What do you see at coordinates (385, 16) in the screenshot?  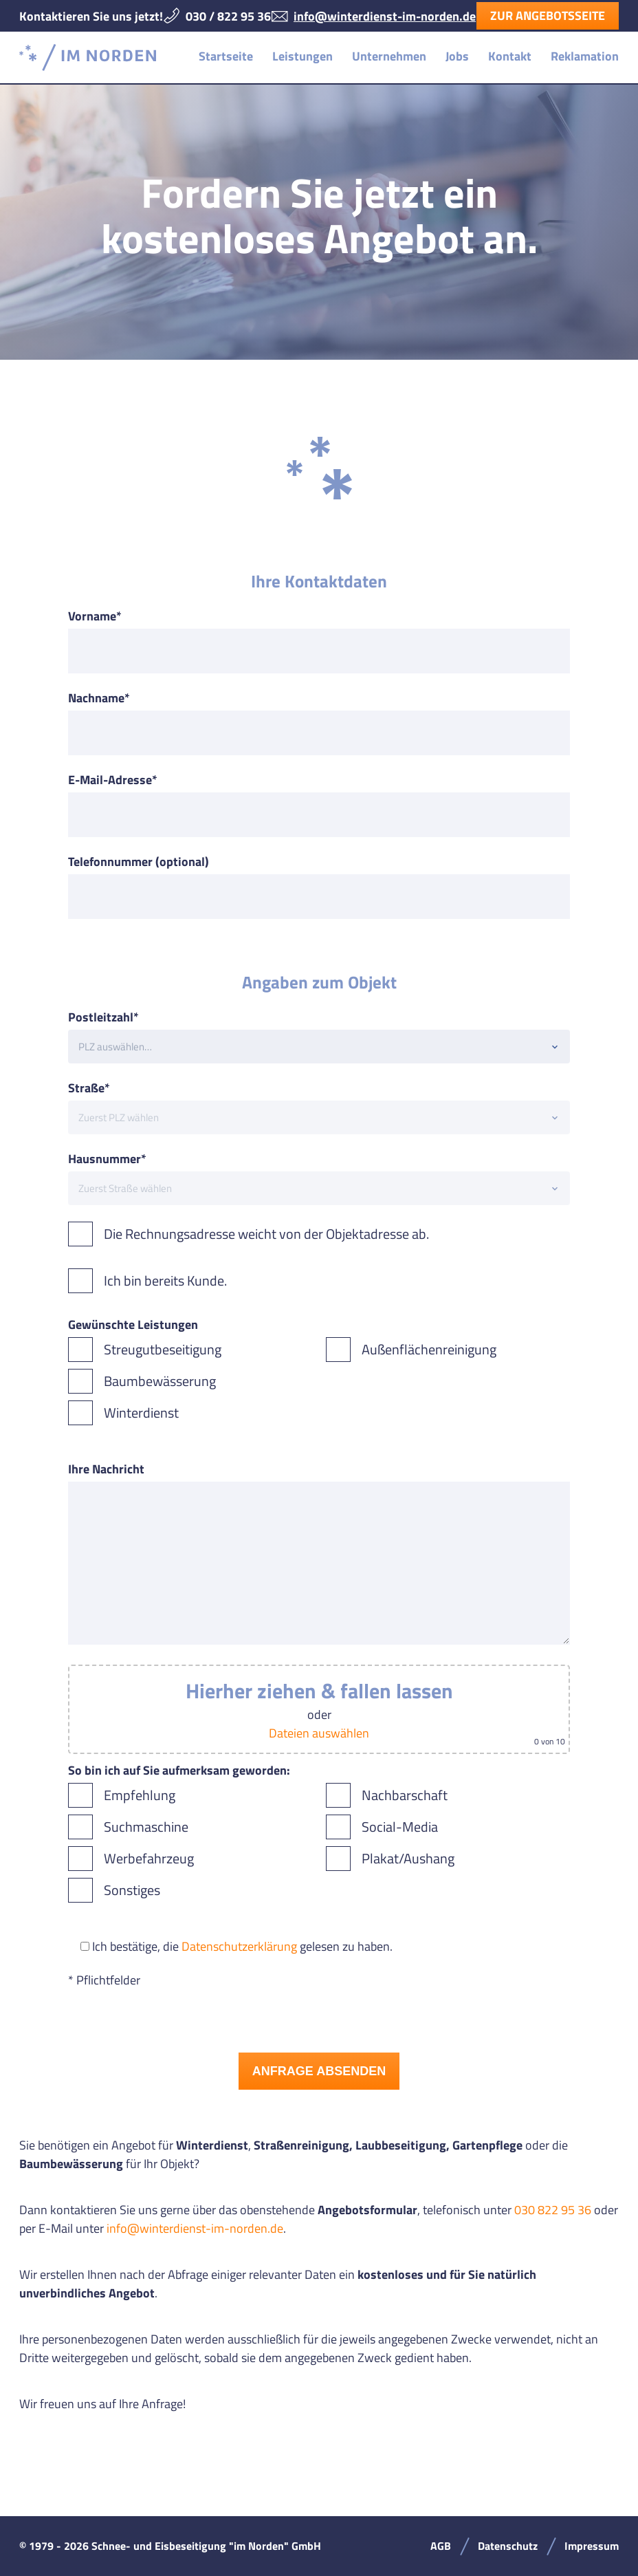 I see `info@winterdienst-im-norden.de` at bounding box center [385, 16].